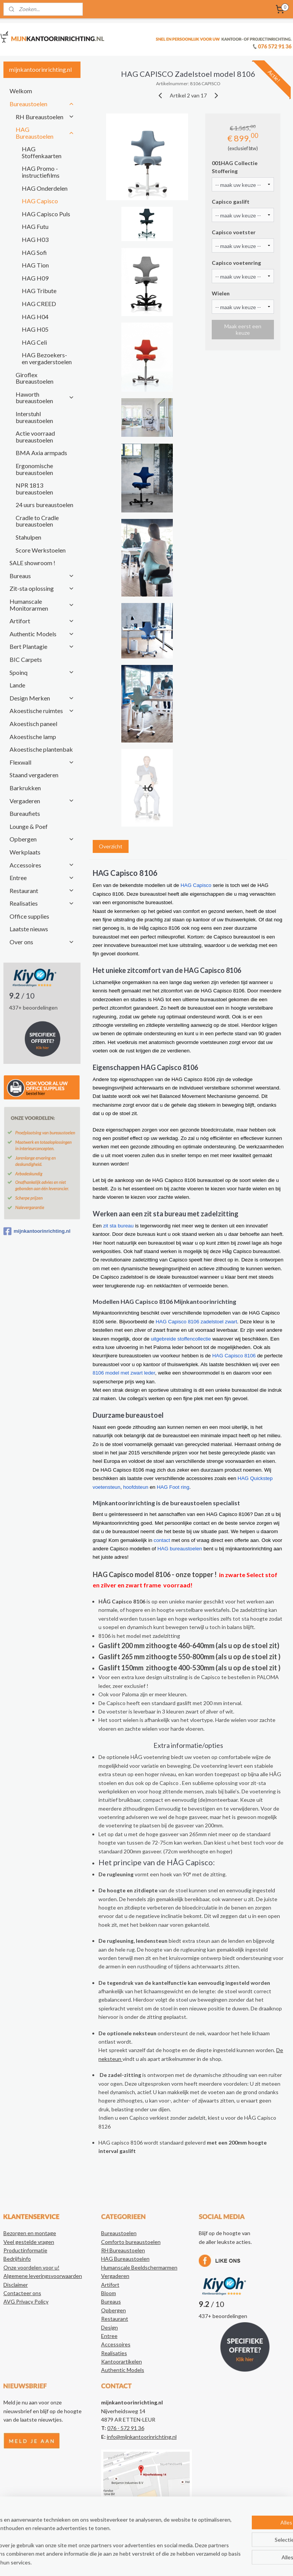 Image resolution: width=293 pixels, height=2576 pixels. Describe the element at coordinates (108, 2293) in the screenshot. I see `Bloom` at that location.